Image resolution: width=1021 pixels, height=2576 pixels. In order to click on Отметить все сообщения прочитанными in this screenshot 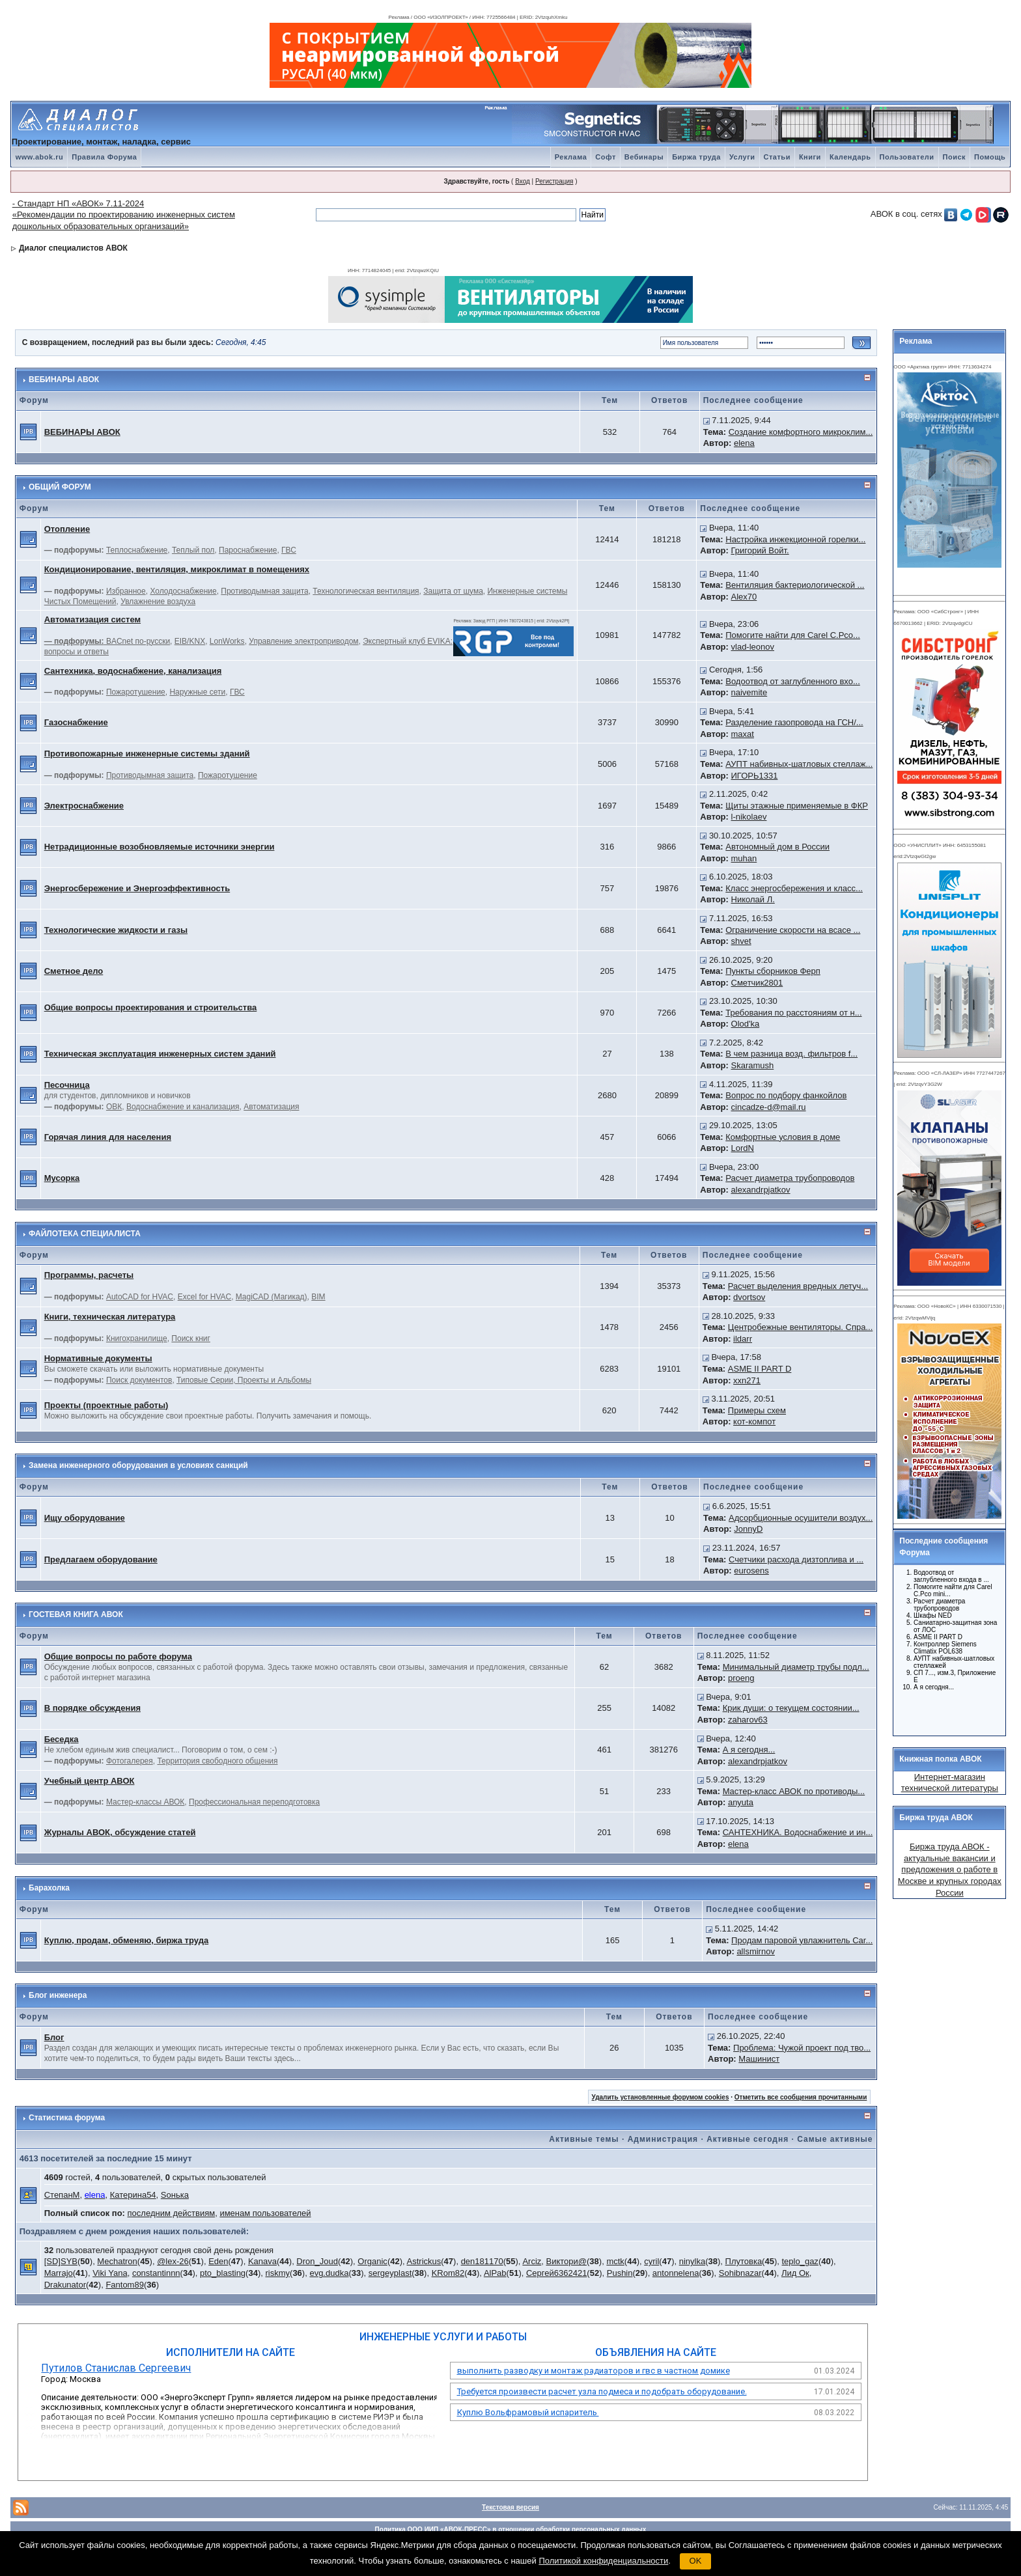, I will do `click(800, 2097)`.